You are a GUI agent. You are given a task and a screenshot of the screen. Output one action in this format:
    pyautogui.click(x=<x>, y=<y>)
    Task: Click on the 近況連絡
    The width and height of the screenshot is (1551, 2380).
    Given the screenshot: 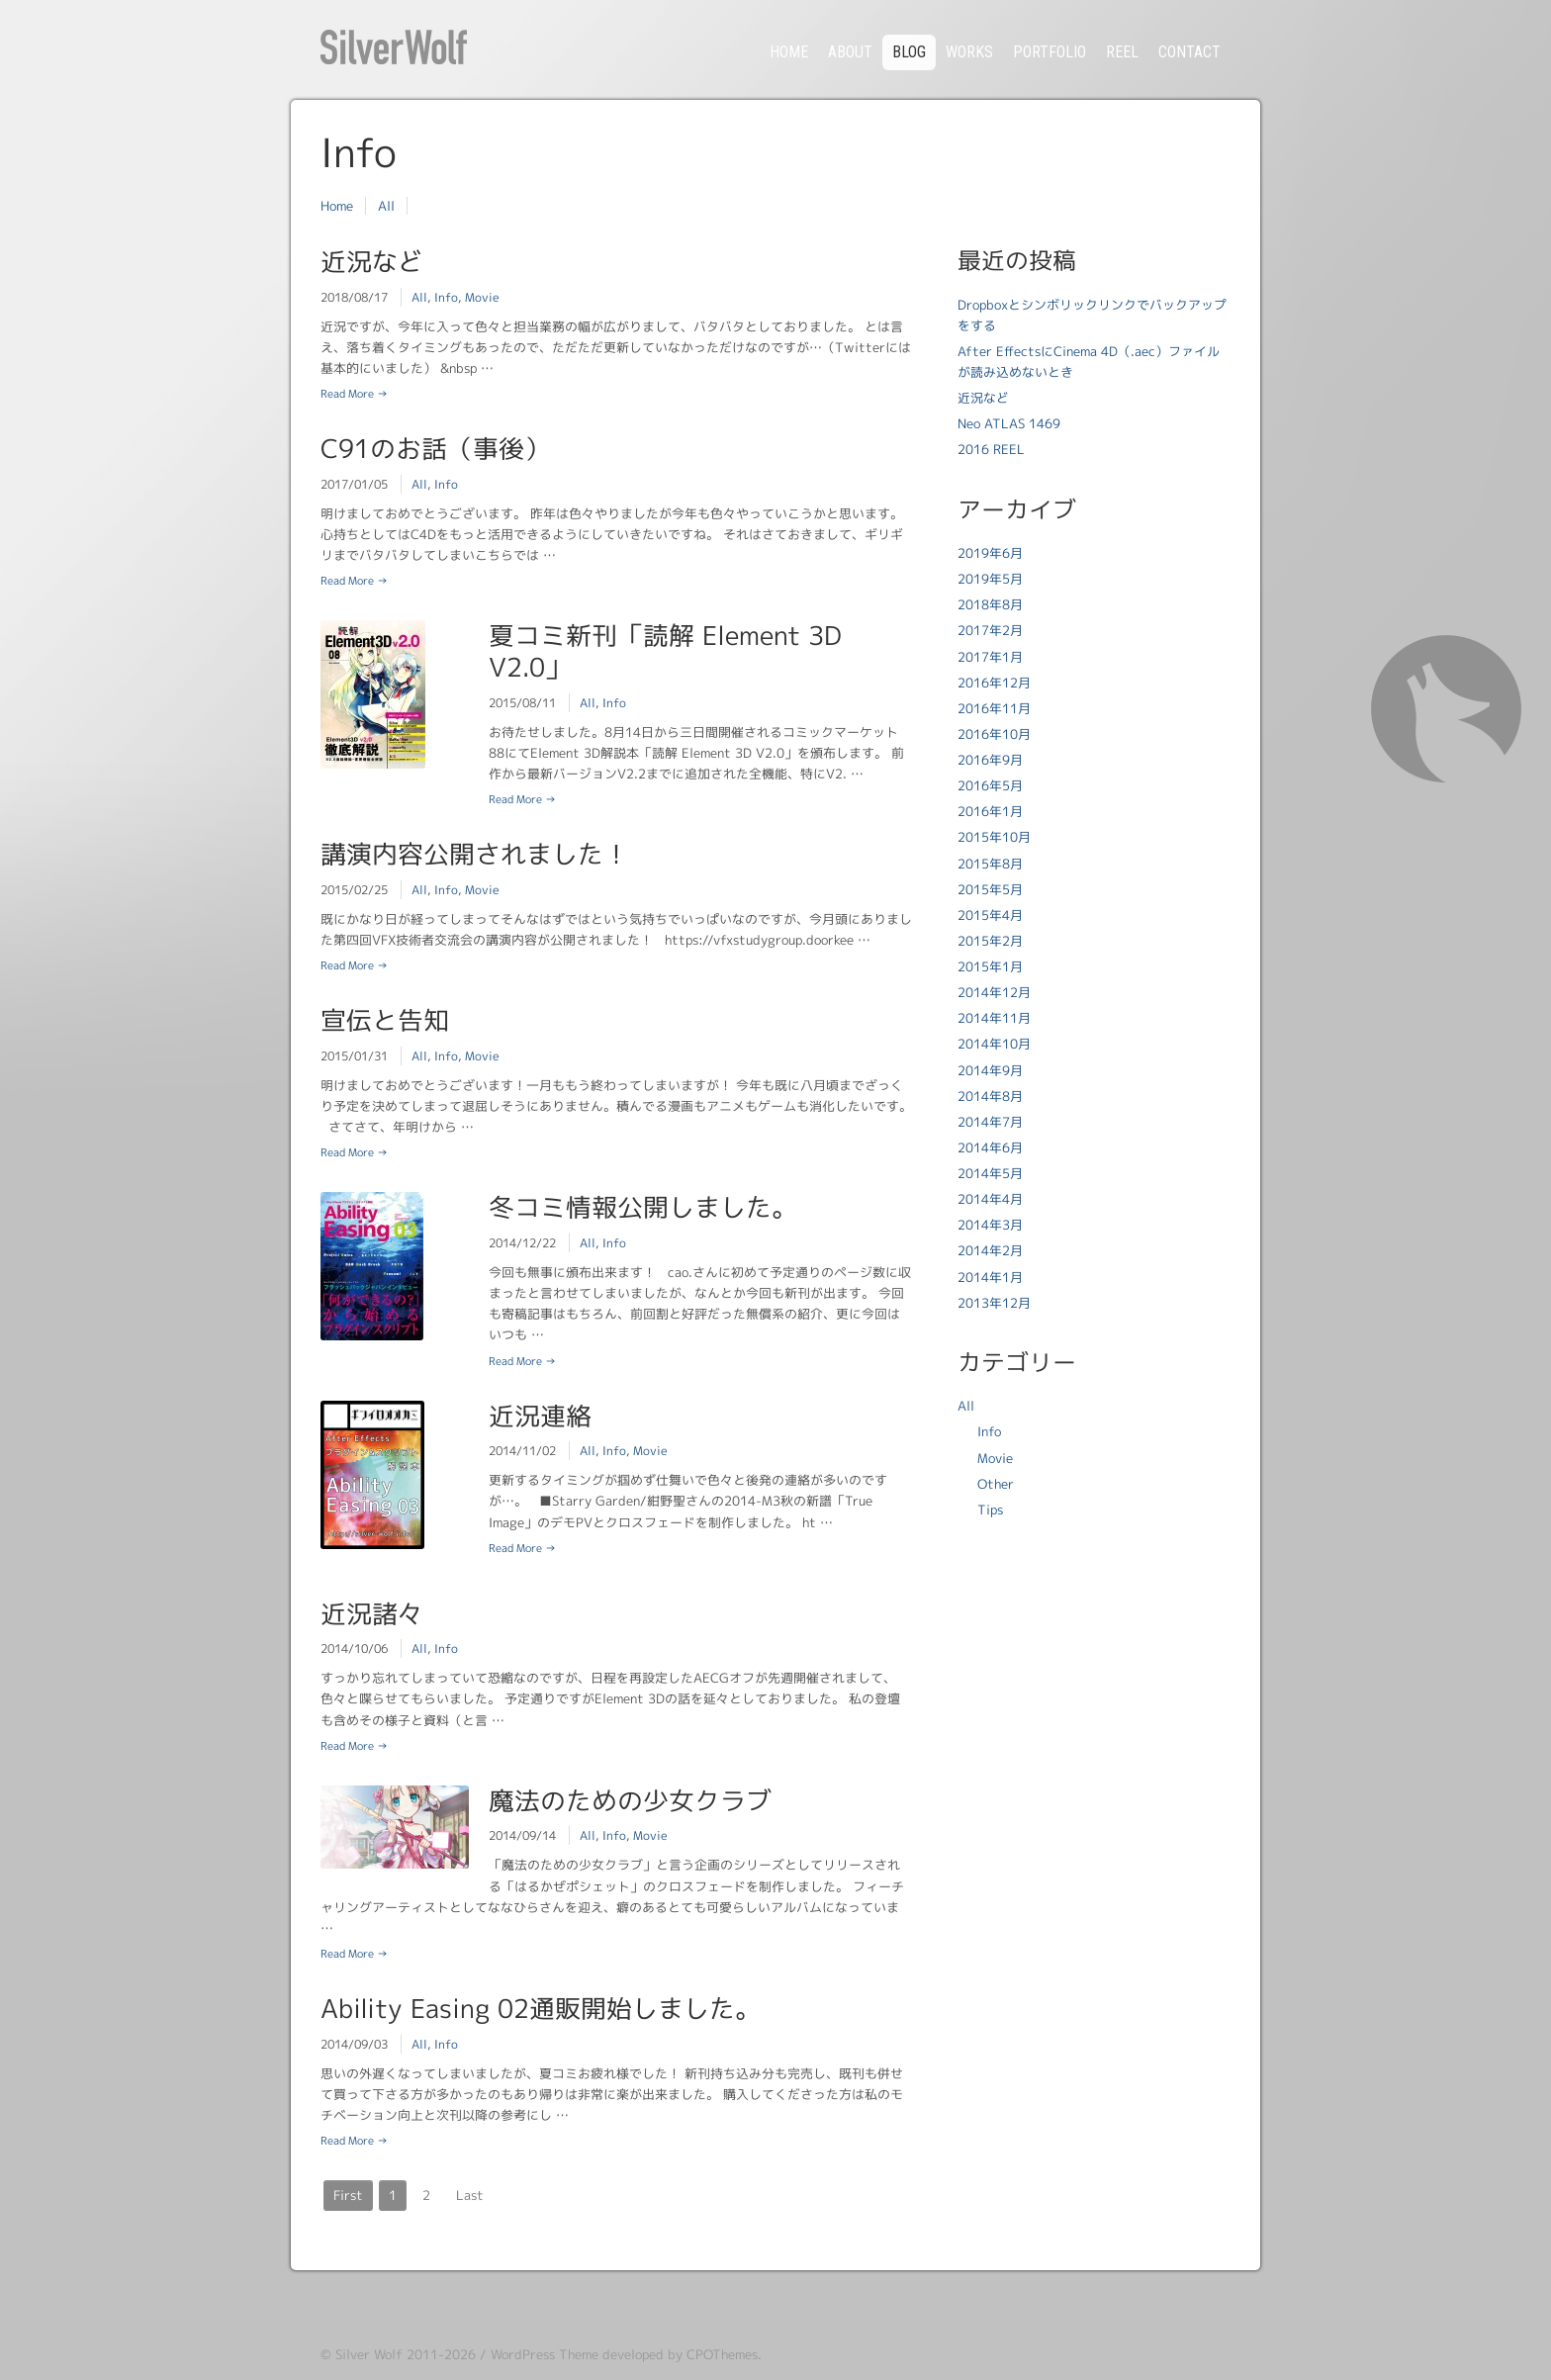 What is the action you would take?
    pyautogui.click(x=540, y=1415)
    